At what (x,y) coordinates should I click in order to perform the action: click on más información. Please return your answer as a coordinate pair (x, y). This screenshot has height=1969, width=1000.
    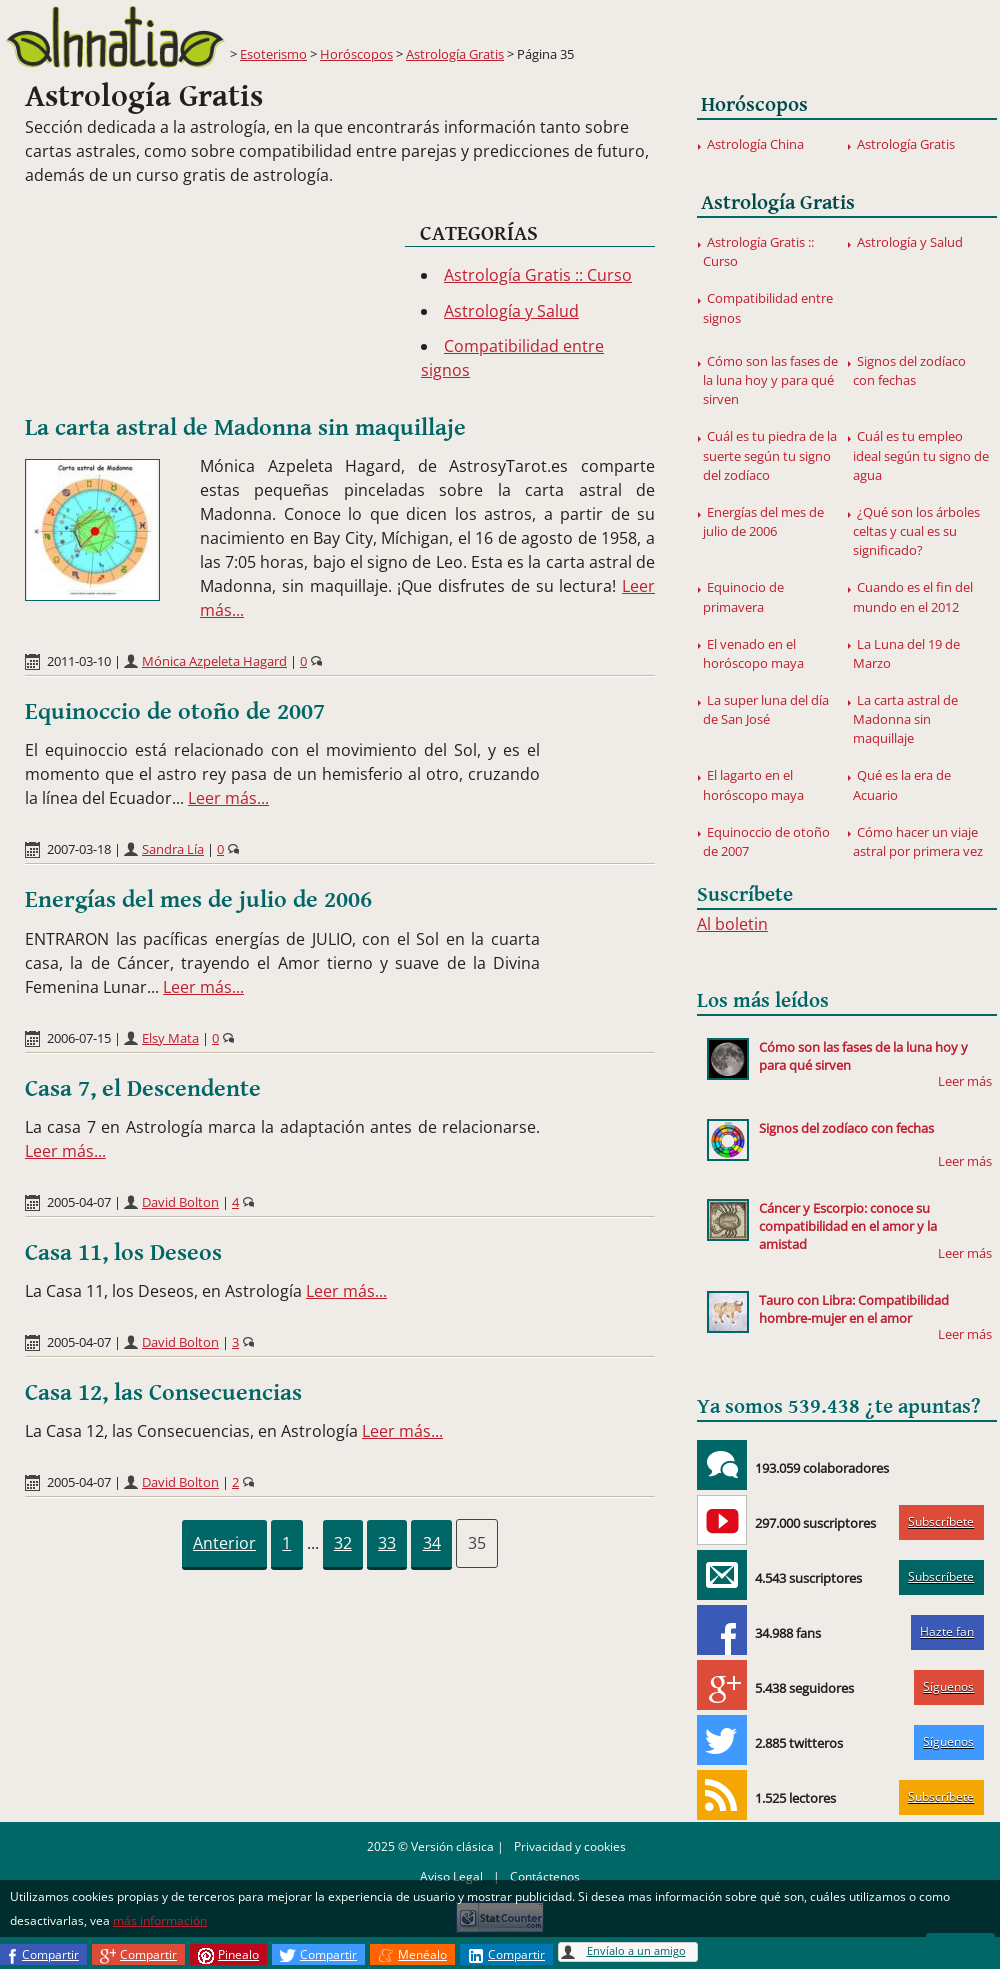
    Looking at the image, I should click on (160, 1920).